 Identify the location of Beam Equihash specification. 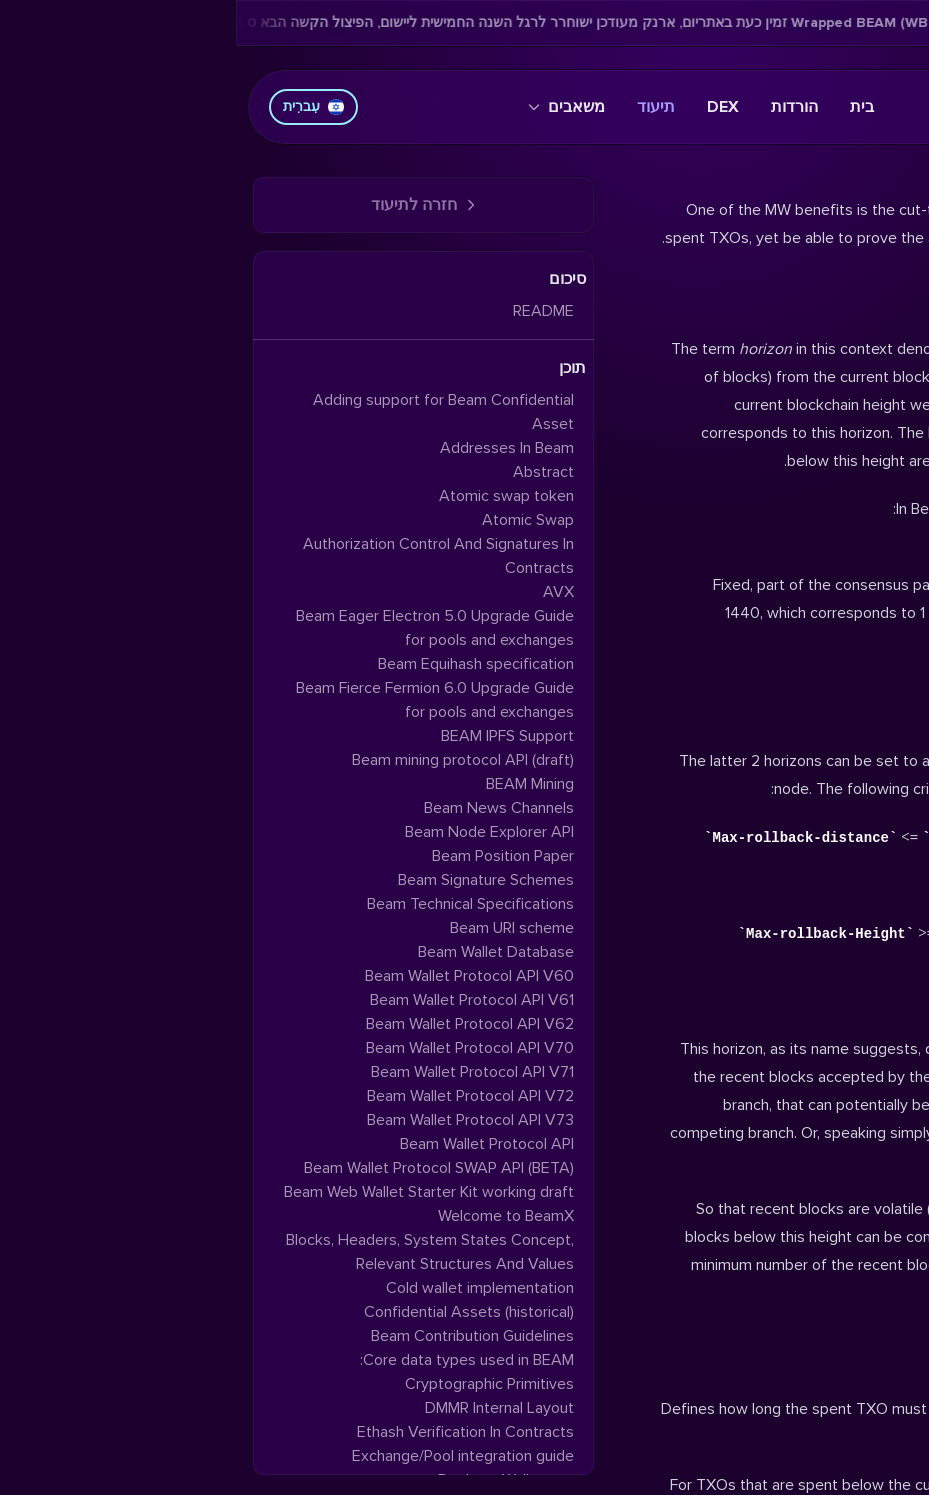
(240, 664).